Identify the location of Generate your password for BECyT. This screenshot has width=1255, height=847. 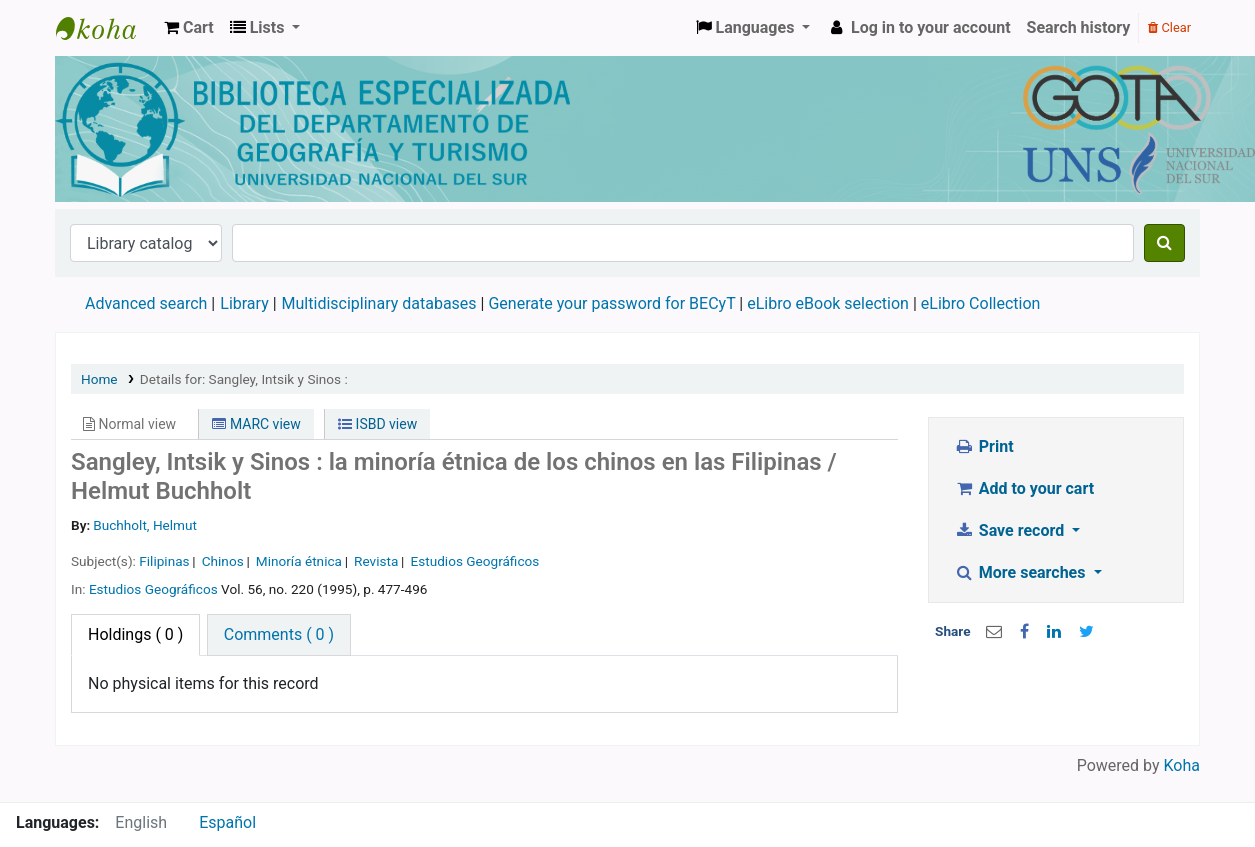
(611, 303).